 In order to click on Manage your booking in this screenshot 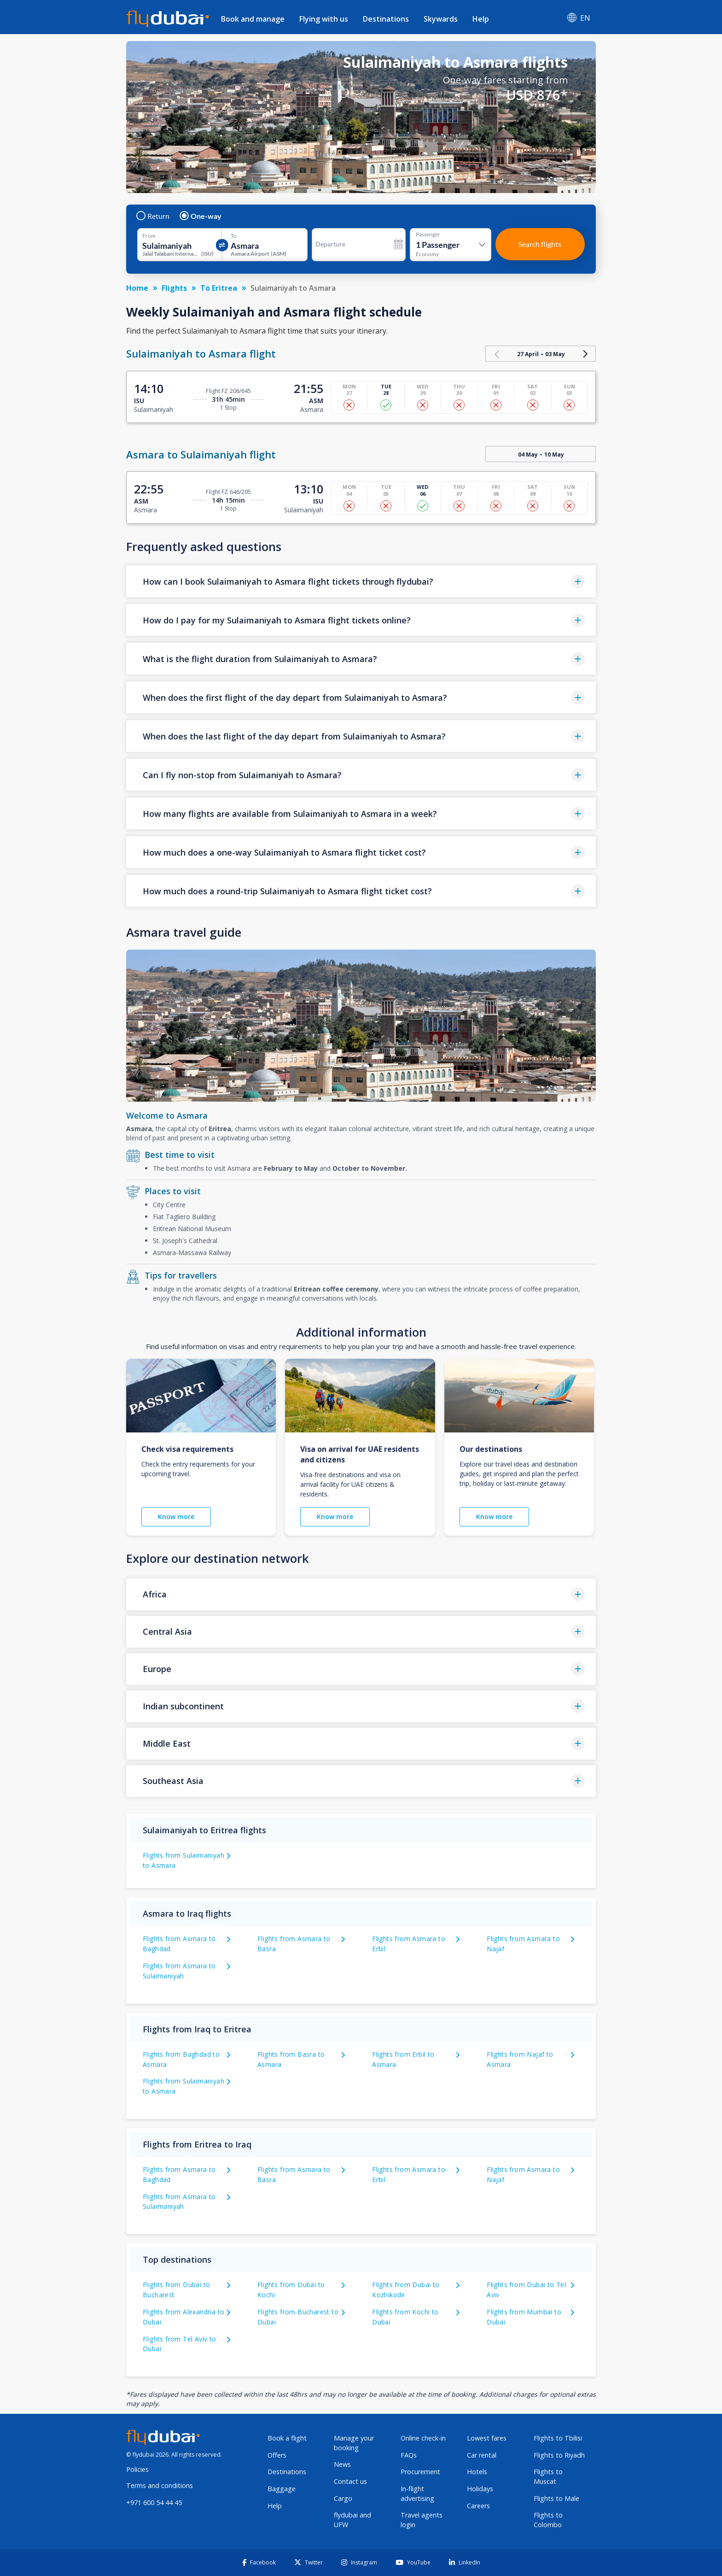, I will do `click(354, 2443)`.